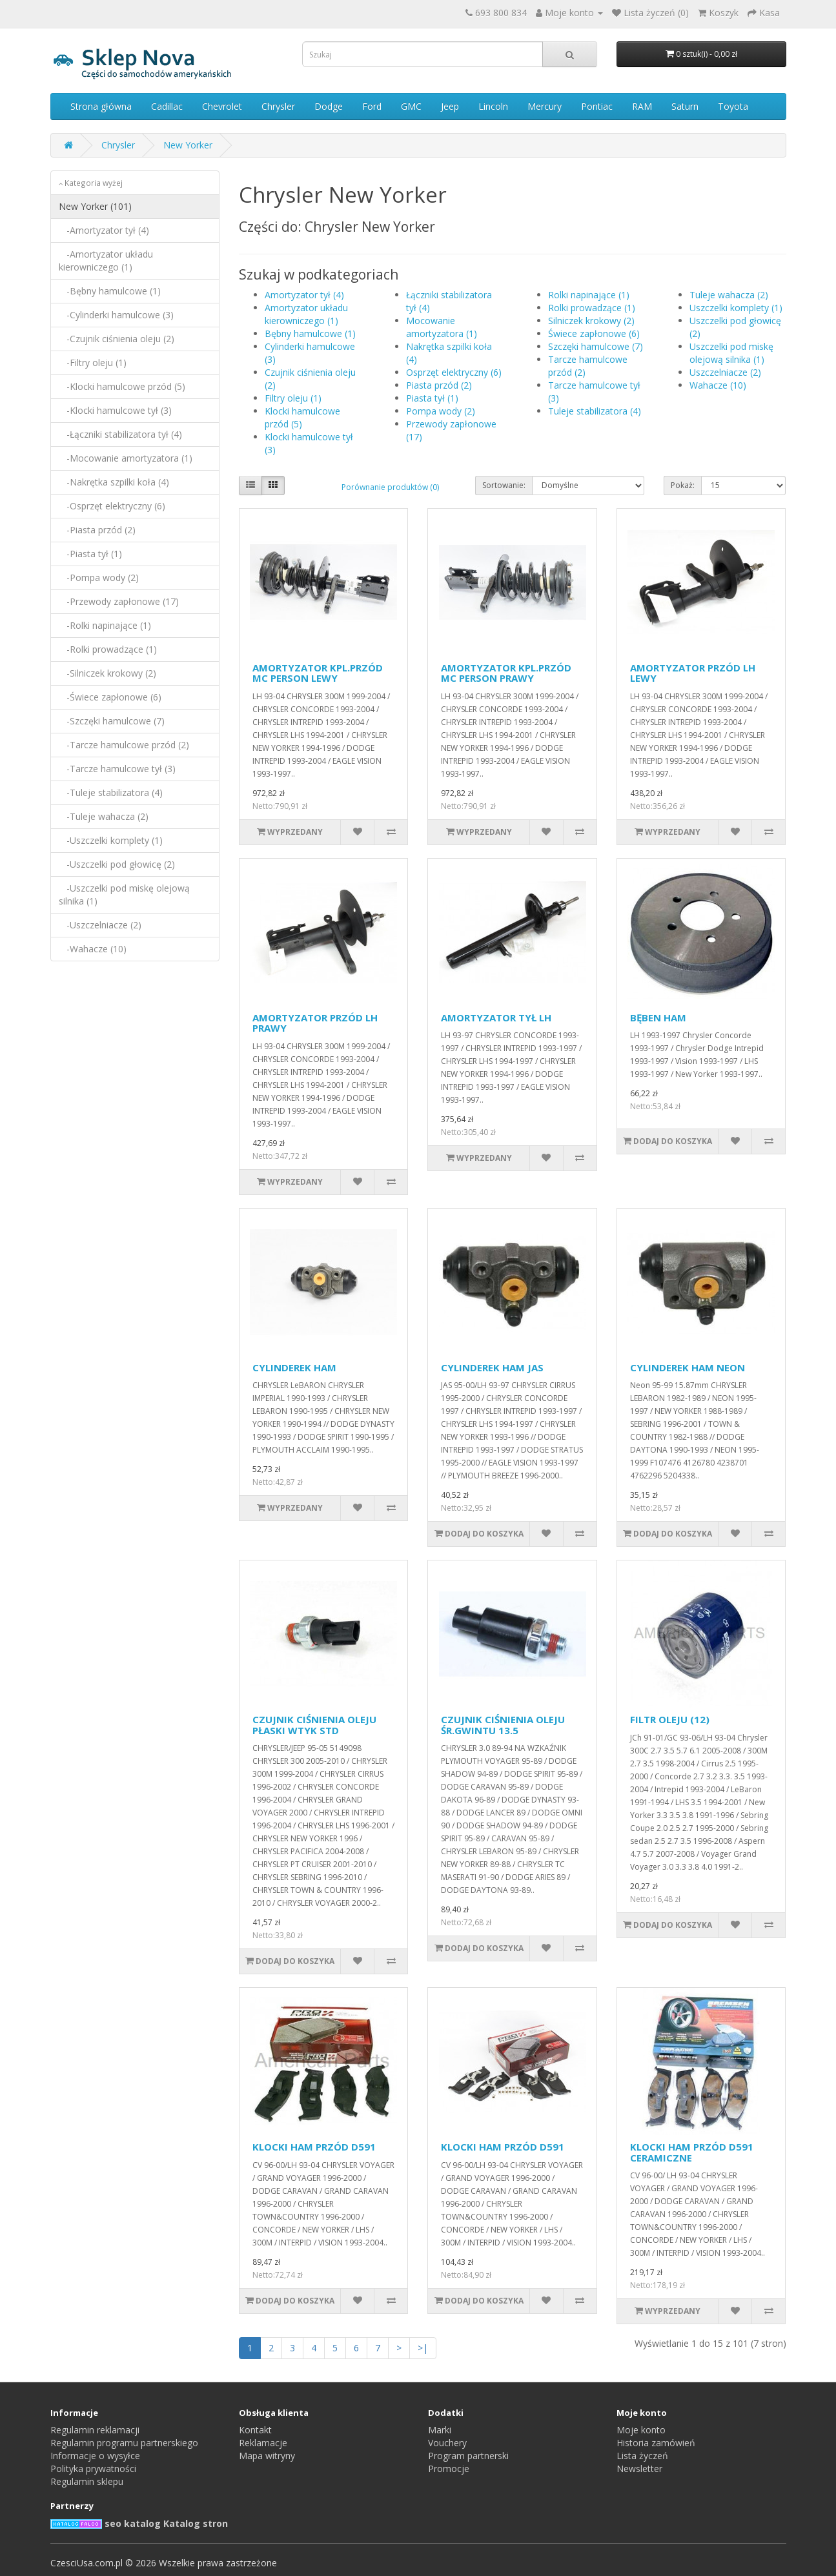  I want to click on Moje konto, so click(641, 2430).